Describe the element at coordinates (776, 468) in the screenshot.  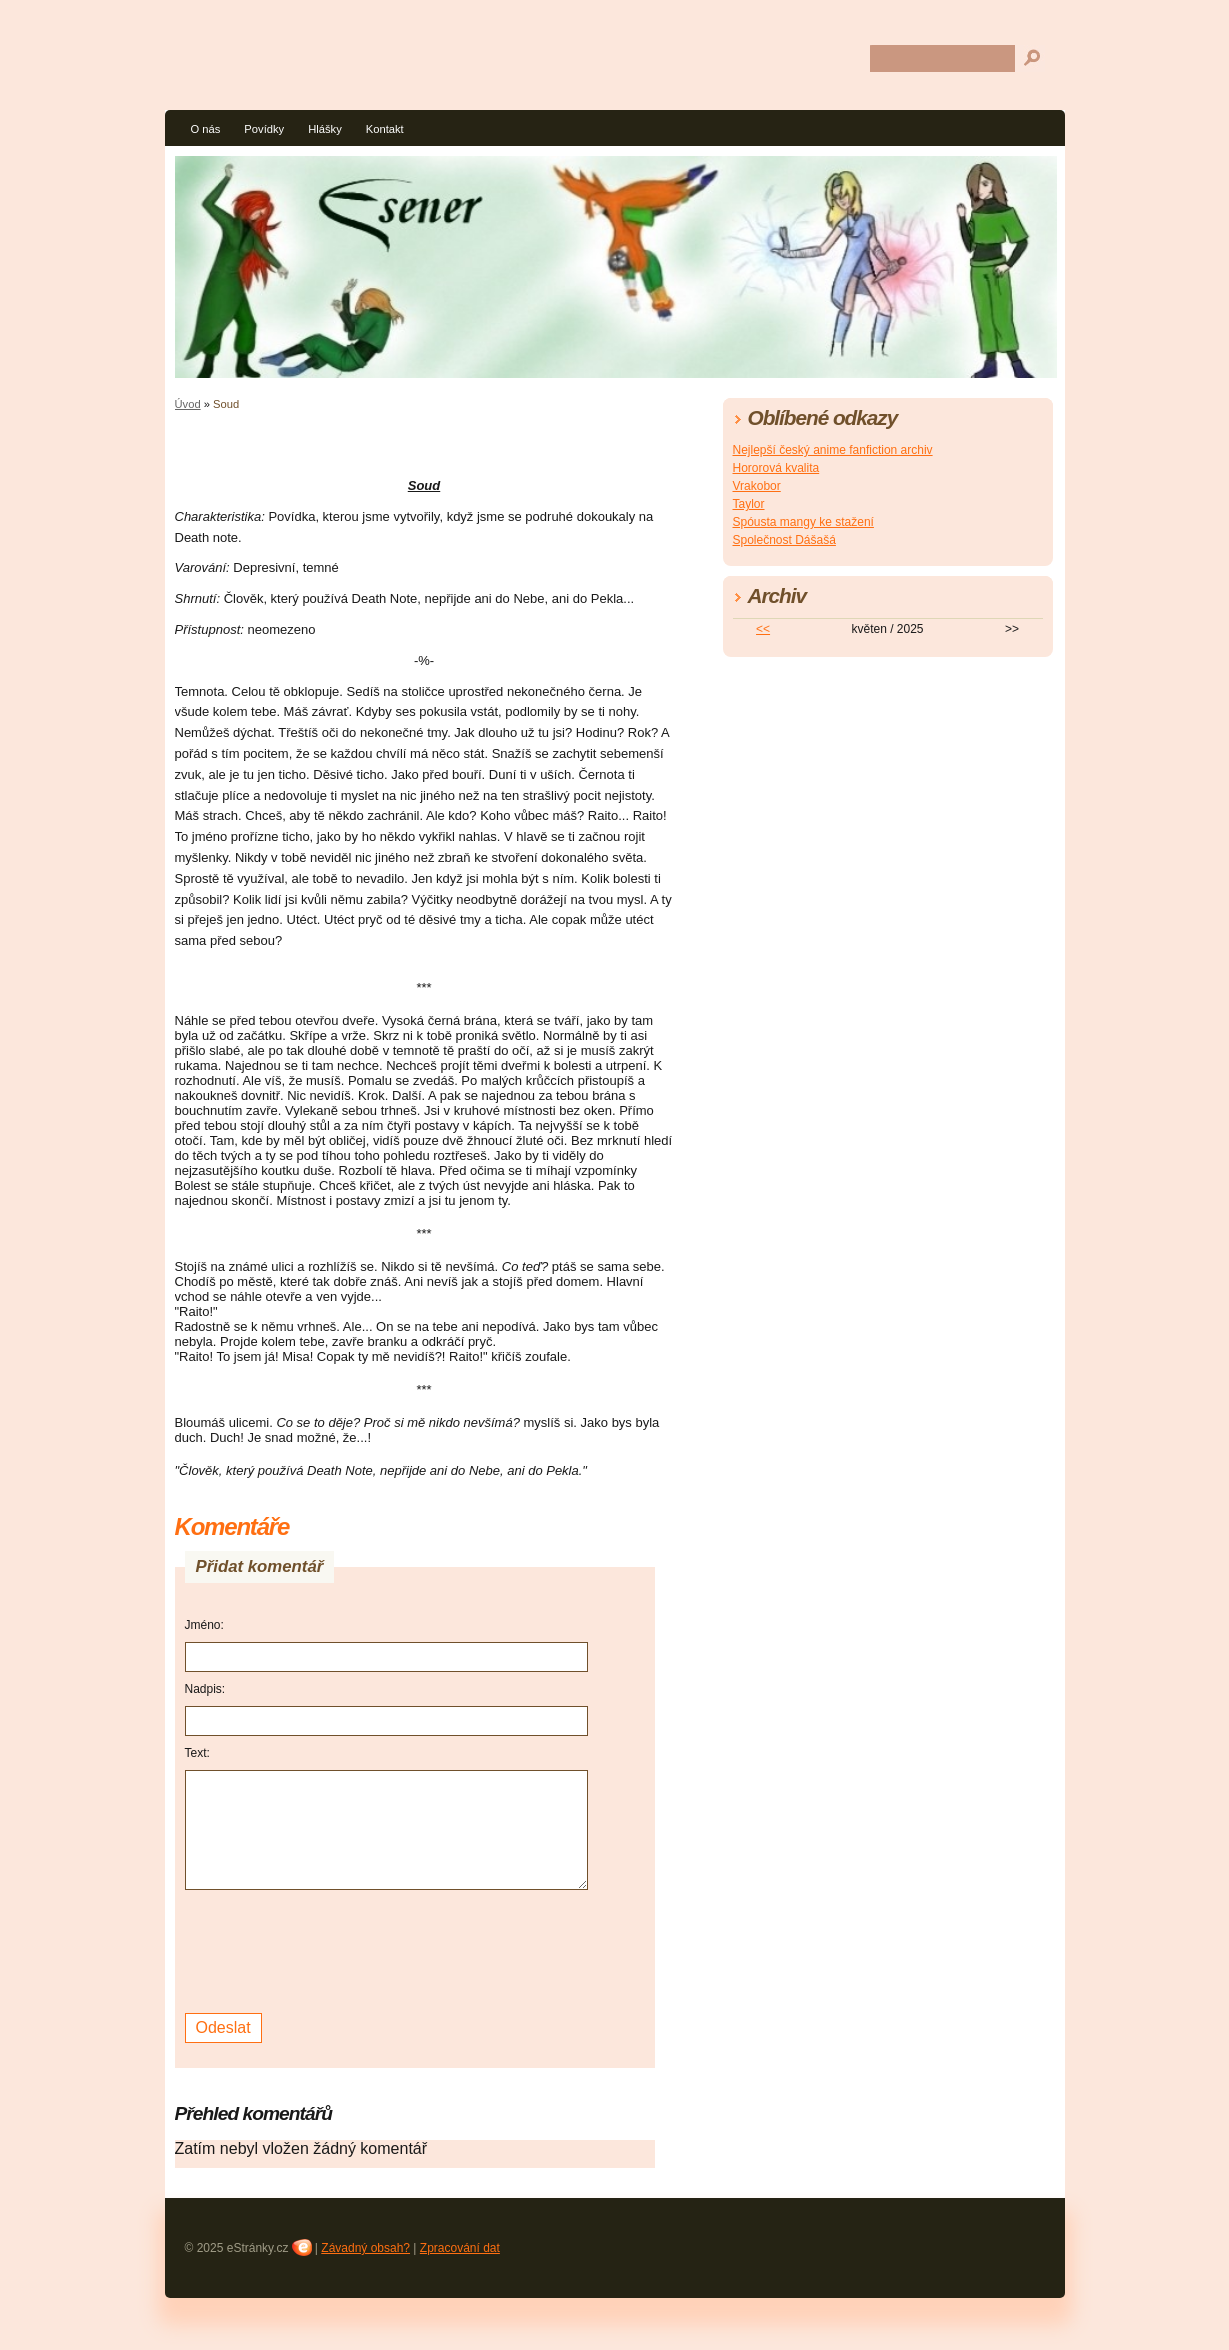
I see `Hororová kvalita` at that location.